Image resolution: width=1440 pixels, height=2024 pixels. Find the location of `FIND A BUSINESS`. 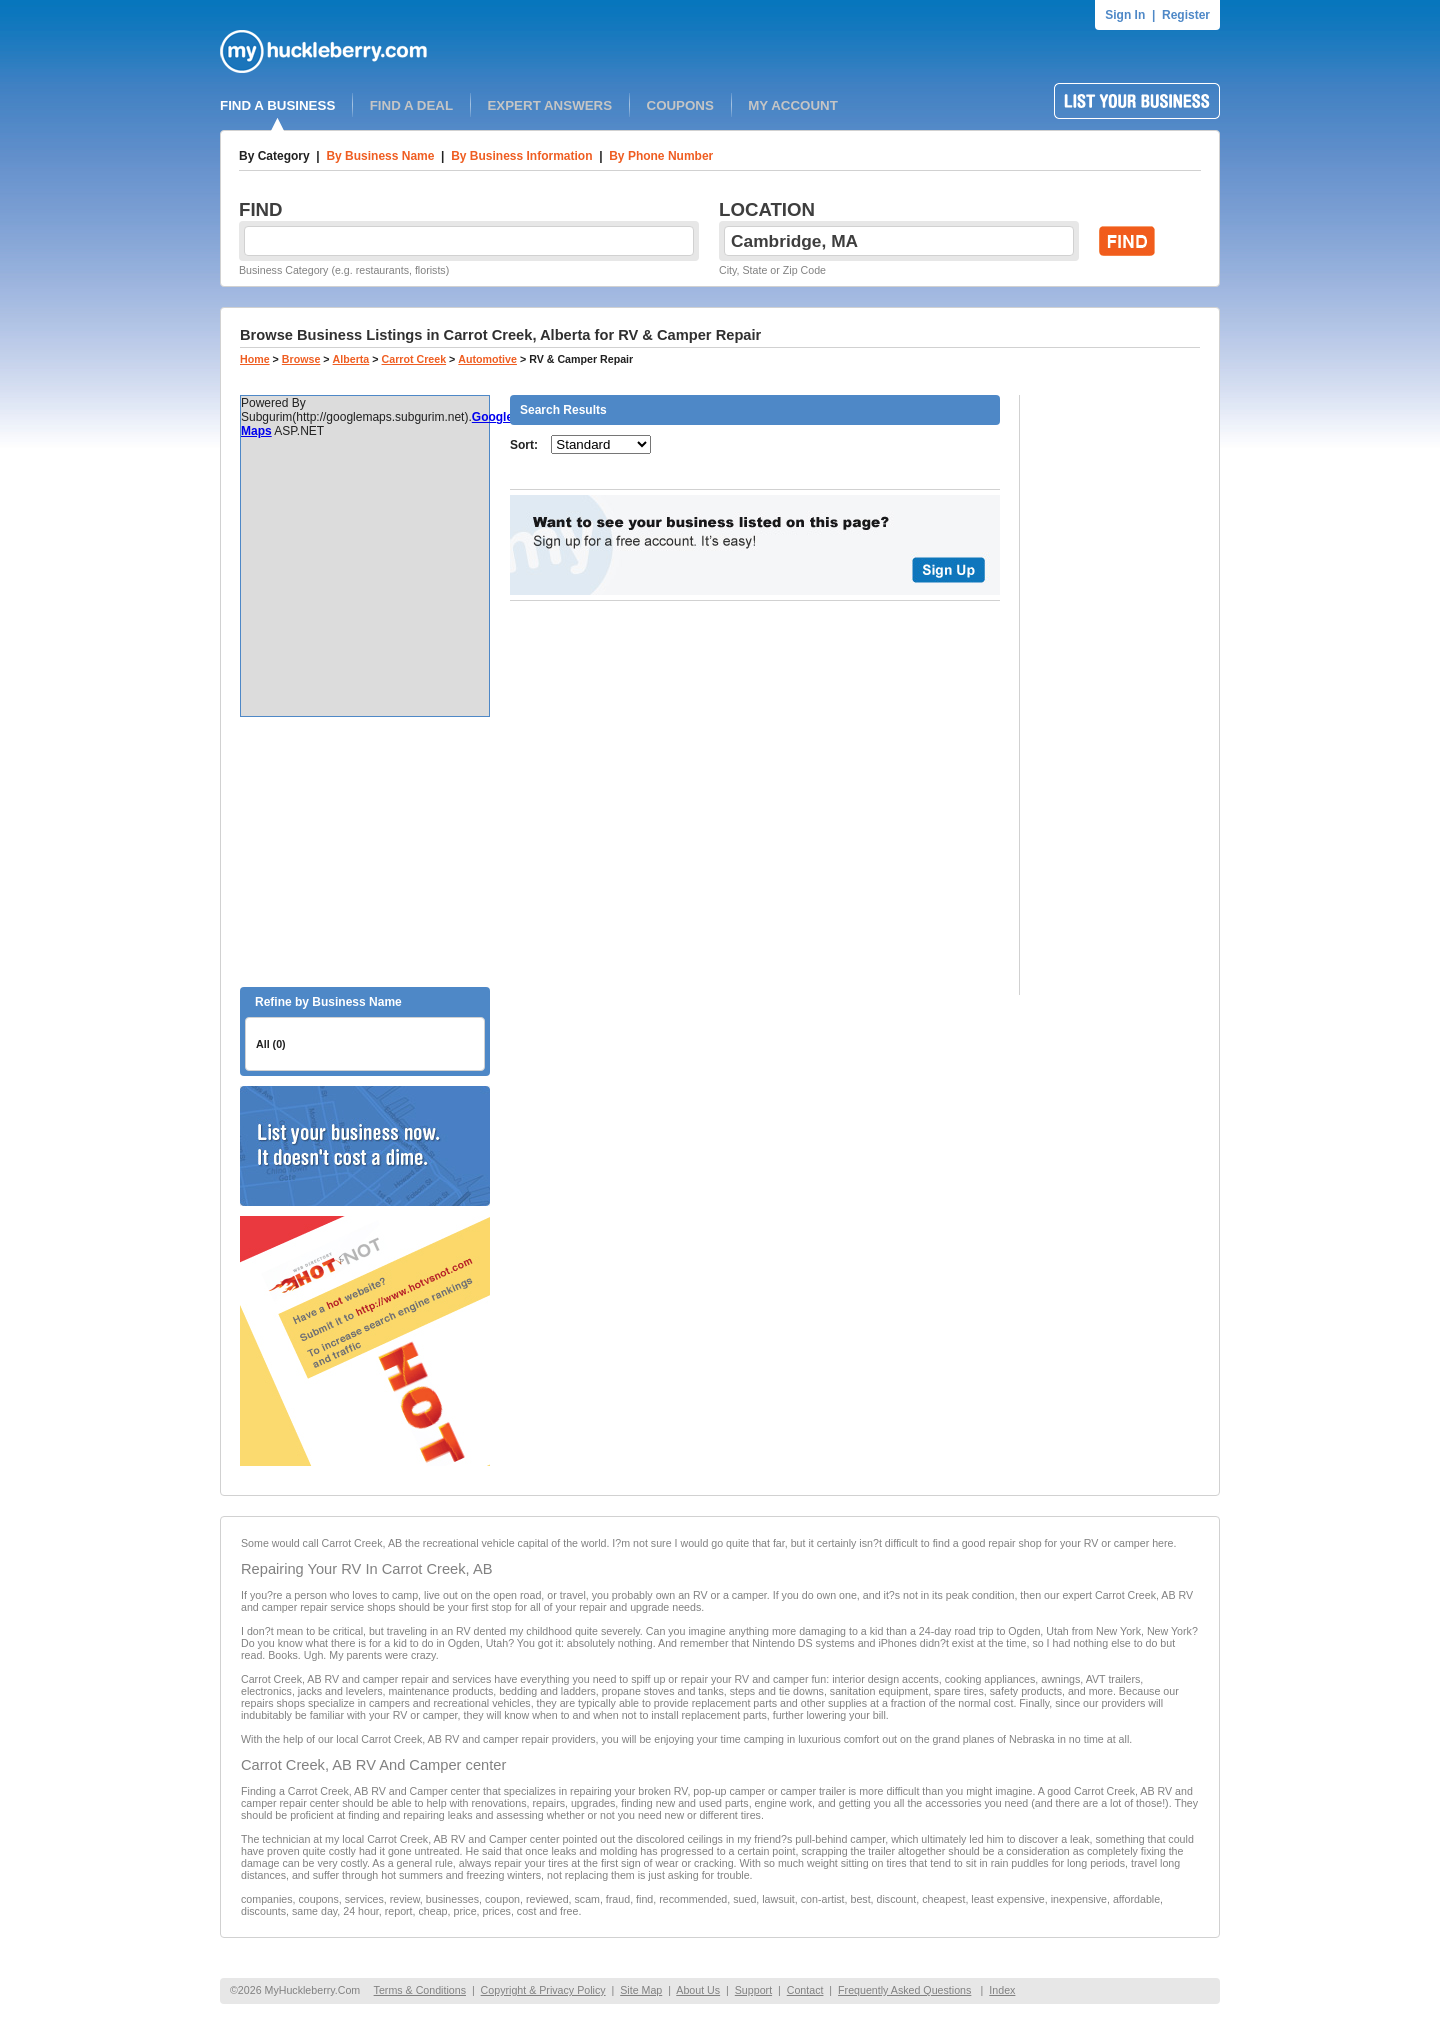

FIND A BUSINESS is located at coordinates (277, 105).